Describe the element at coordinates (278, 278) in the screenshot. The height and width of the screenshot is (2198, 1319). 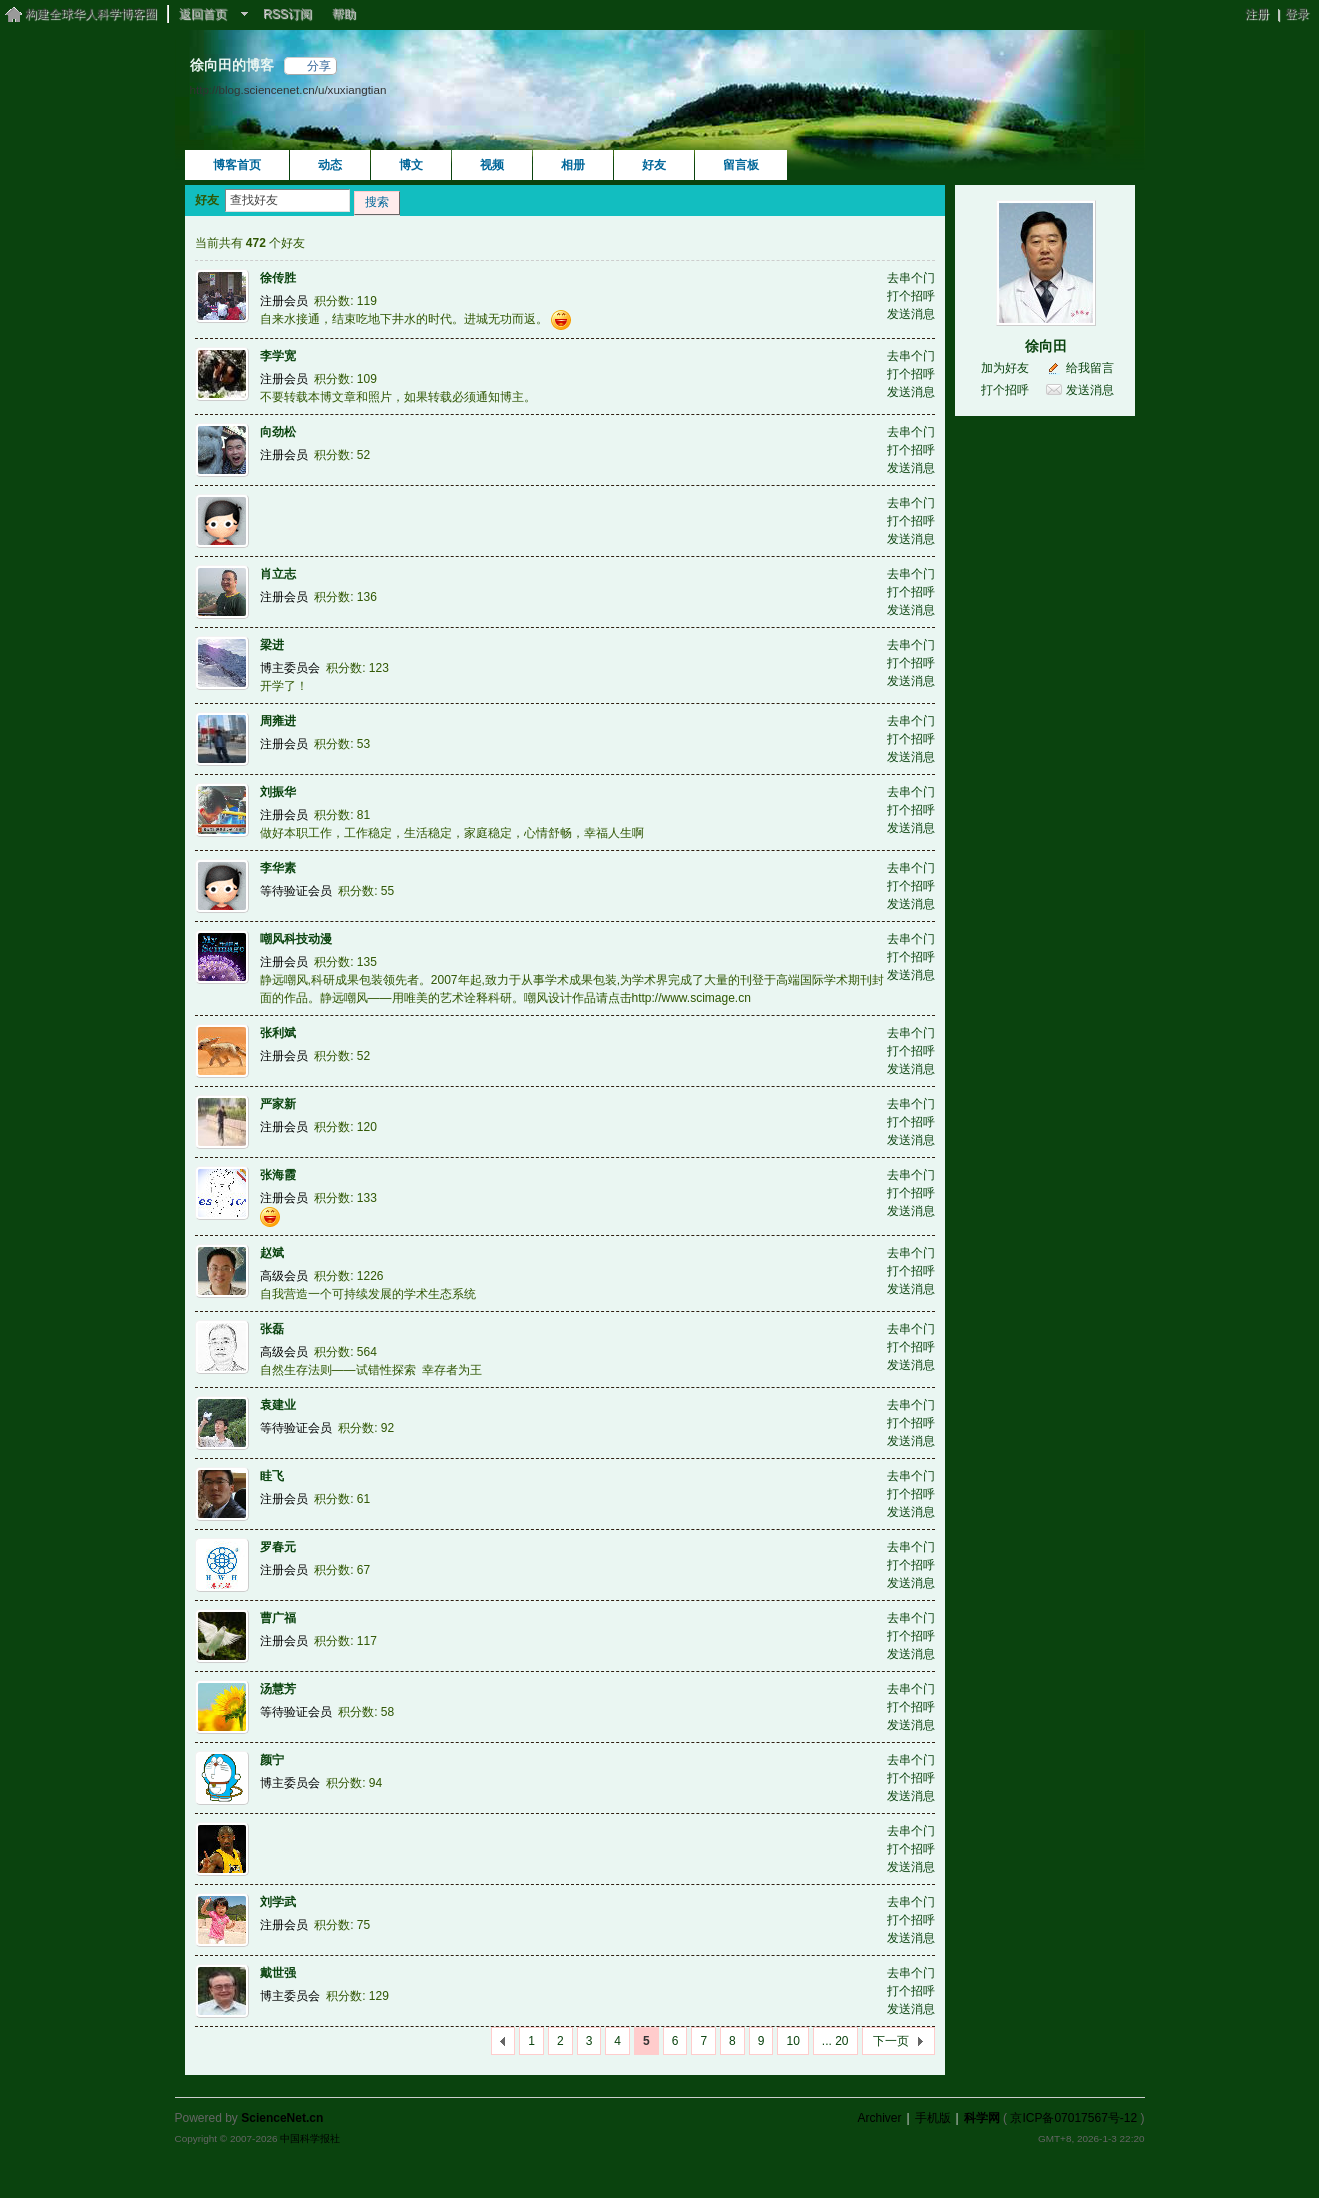
I see `徐传胜` at that location.